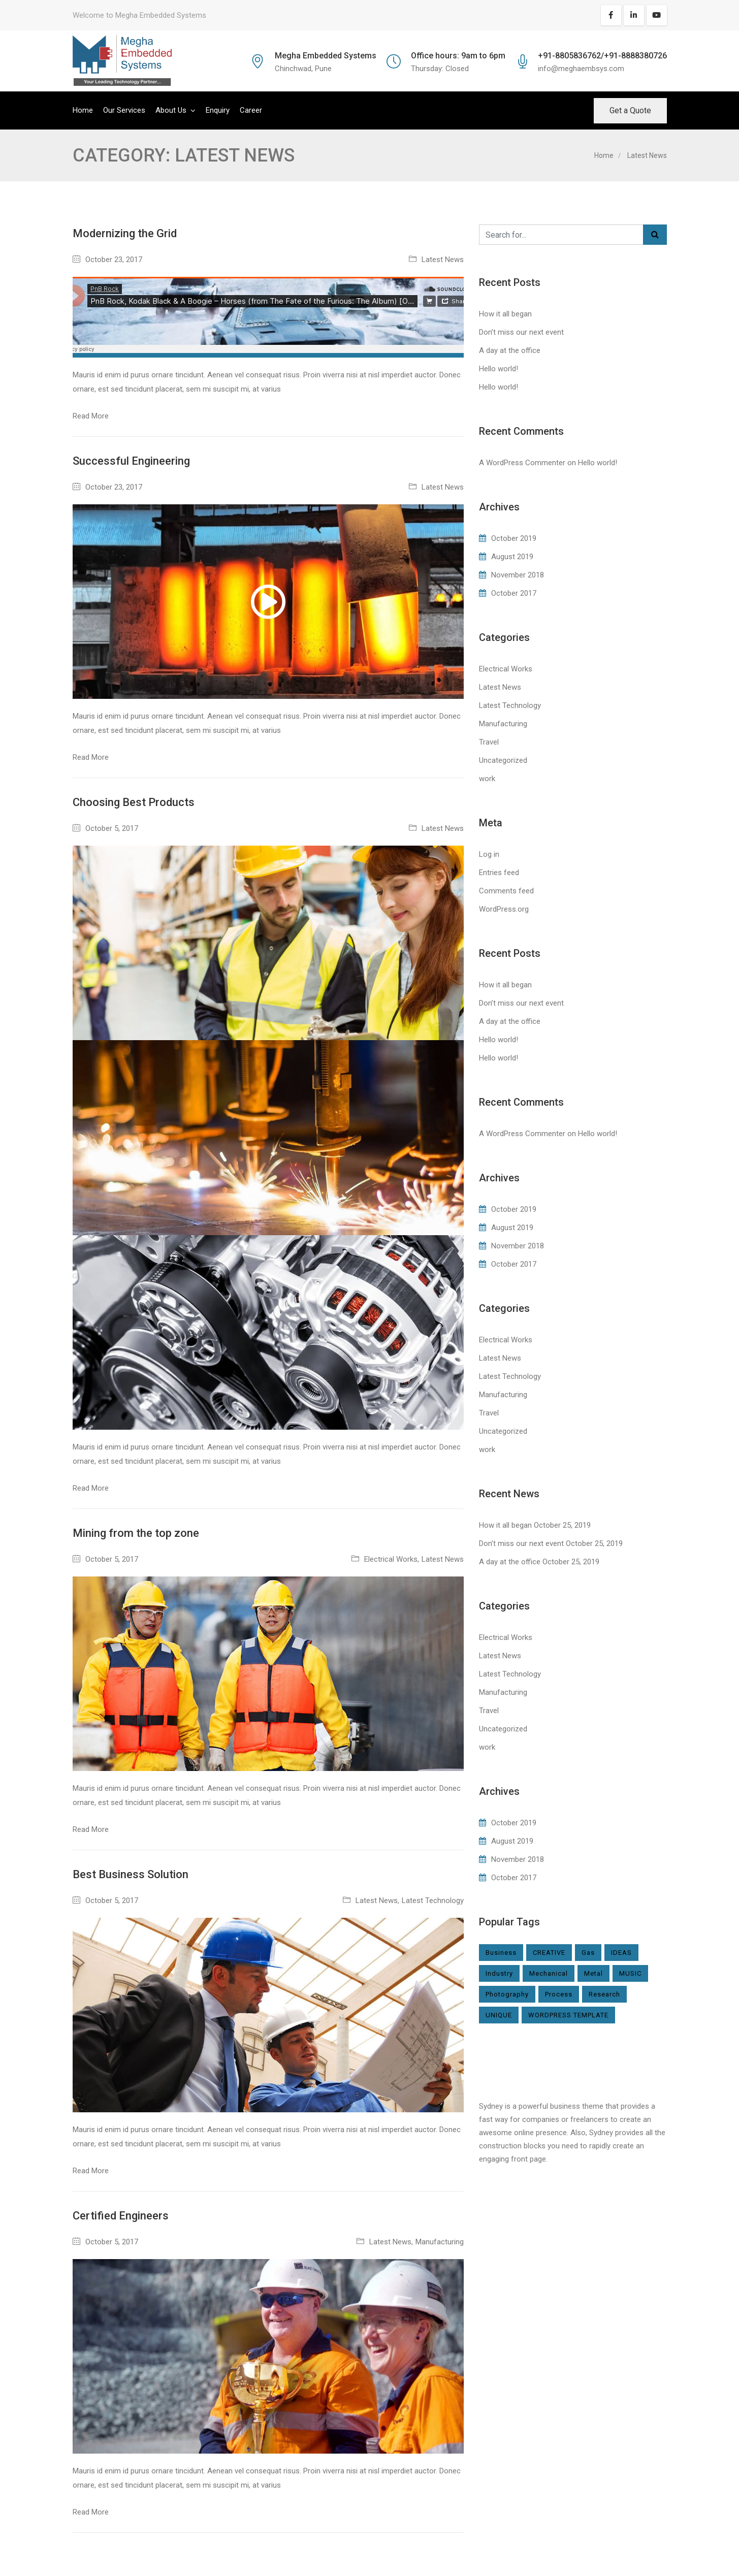 The image size is (739, 2576). Describe the element at coordinates (499, 872) in the screenshot. I see `Entries feed` at that location.